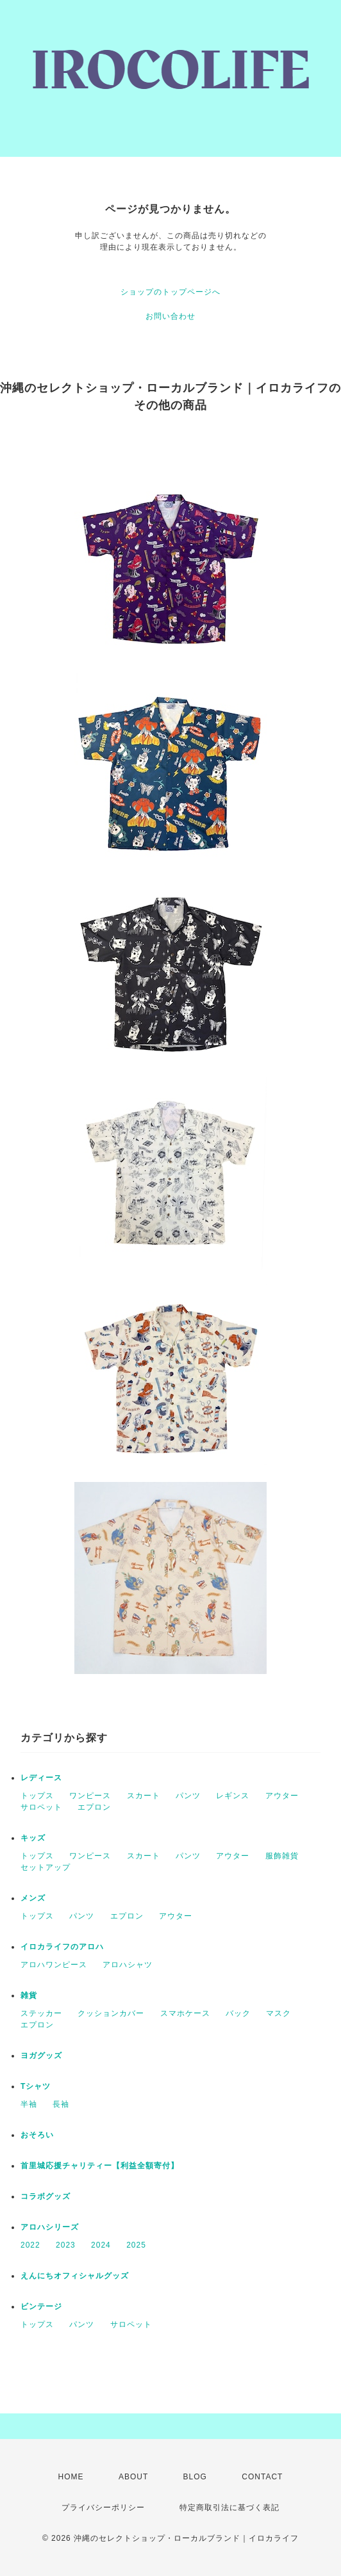 The image size is (341, 2576). I want to click on アロハワンピース, so click(54, 1964).